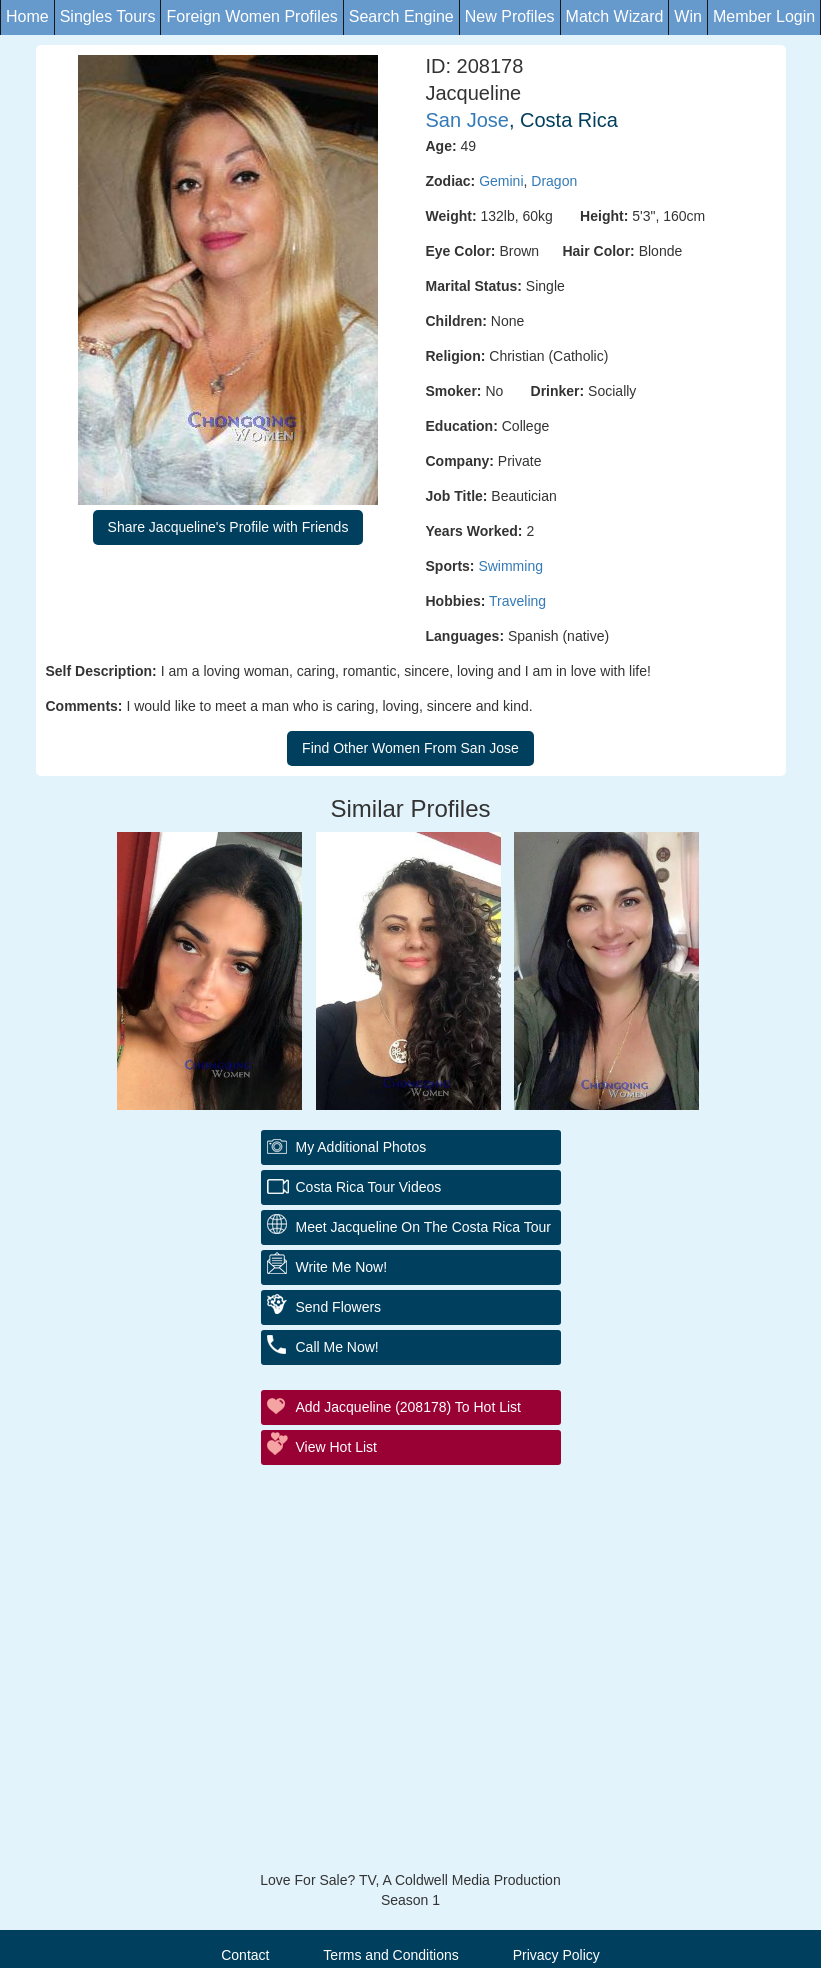 The image size is (821, 1968). Describe the element at coordinates (510, 566) in the screenshot. I see `Swimming` at that location.